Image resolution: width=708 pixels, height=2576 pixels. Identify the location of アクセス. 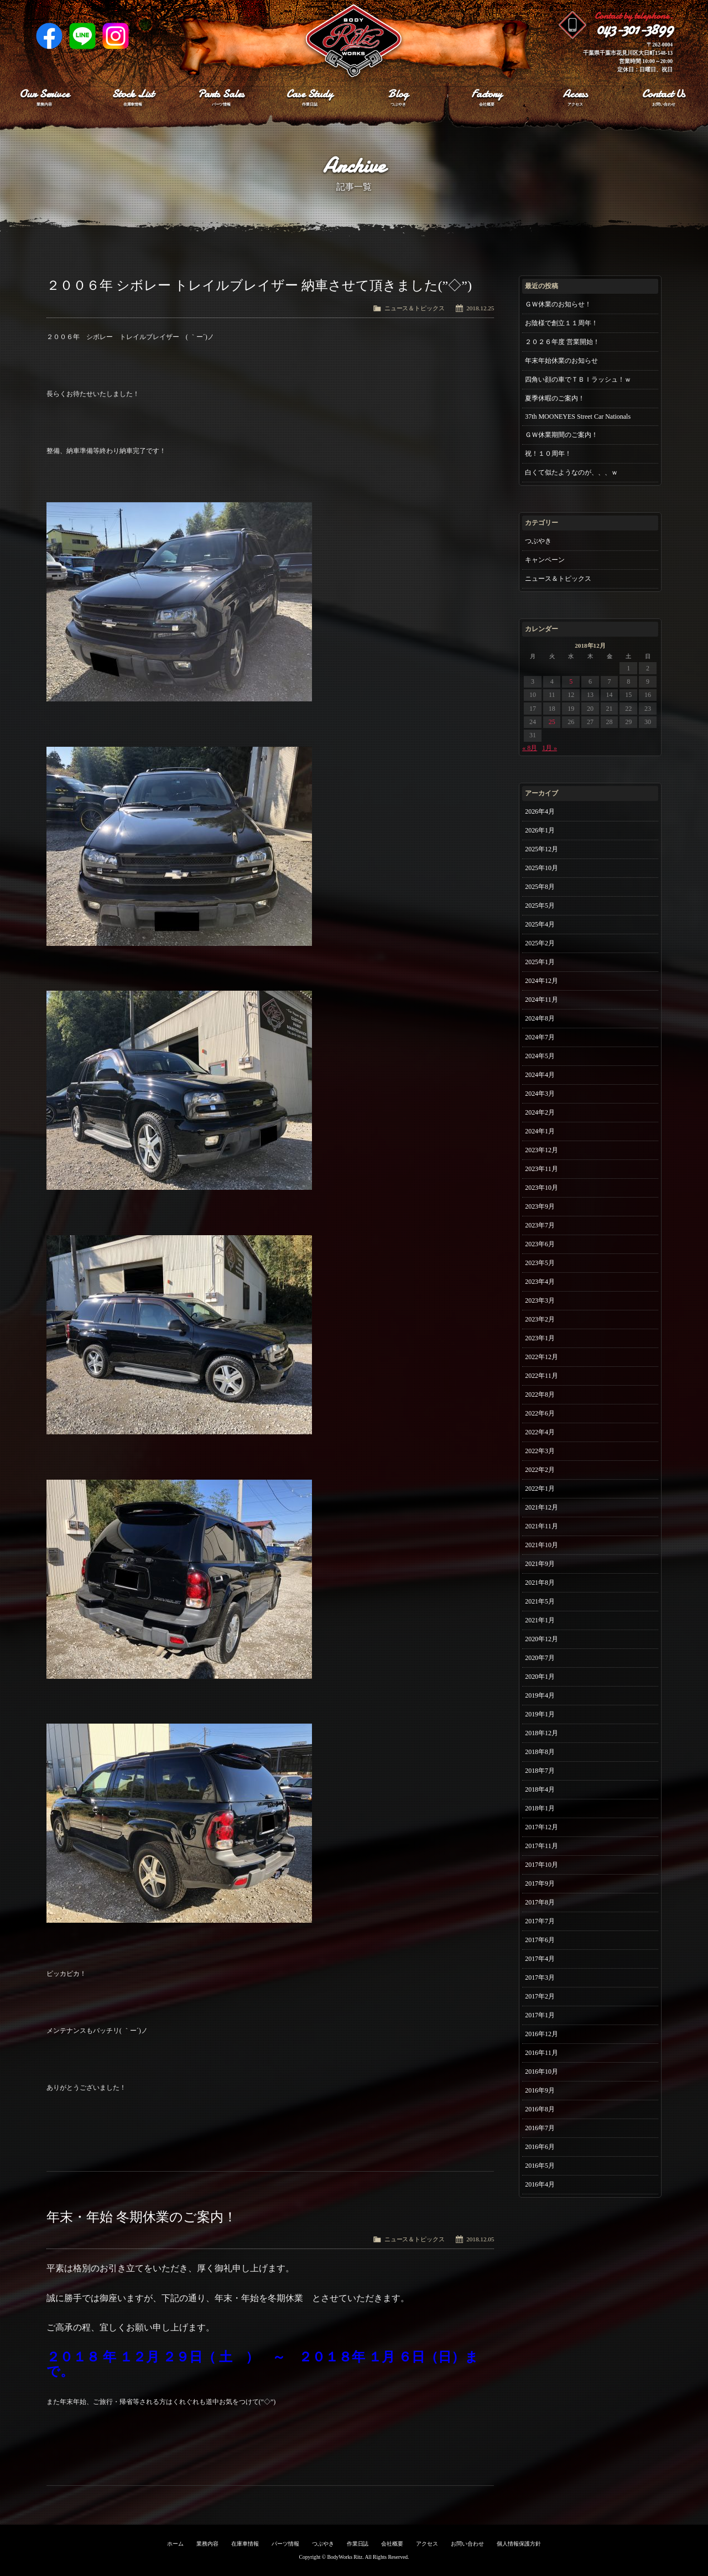
(427, 2544).